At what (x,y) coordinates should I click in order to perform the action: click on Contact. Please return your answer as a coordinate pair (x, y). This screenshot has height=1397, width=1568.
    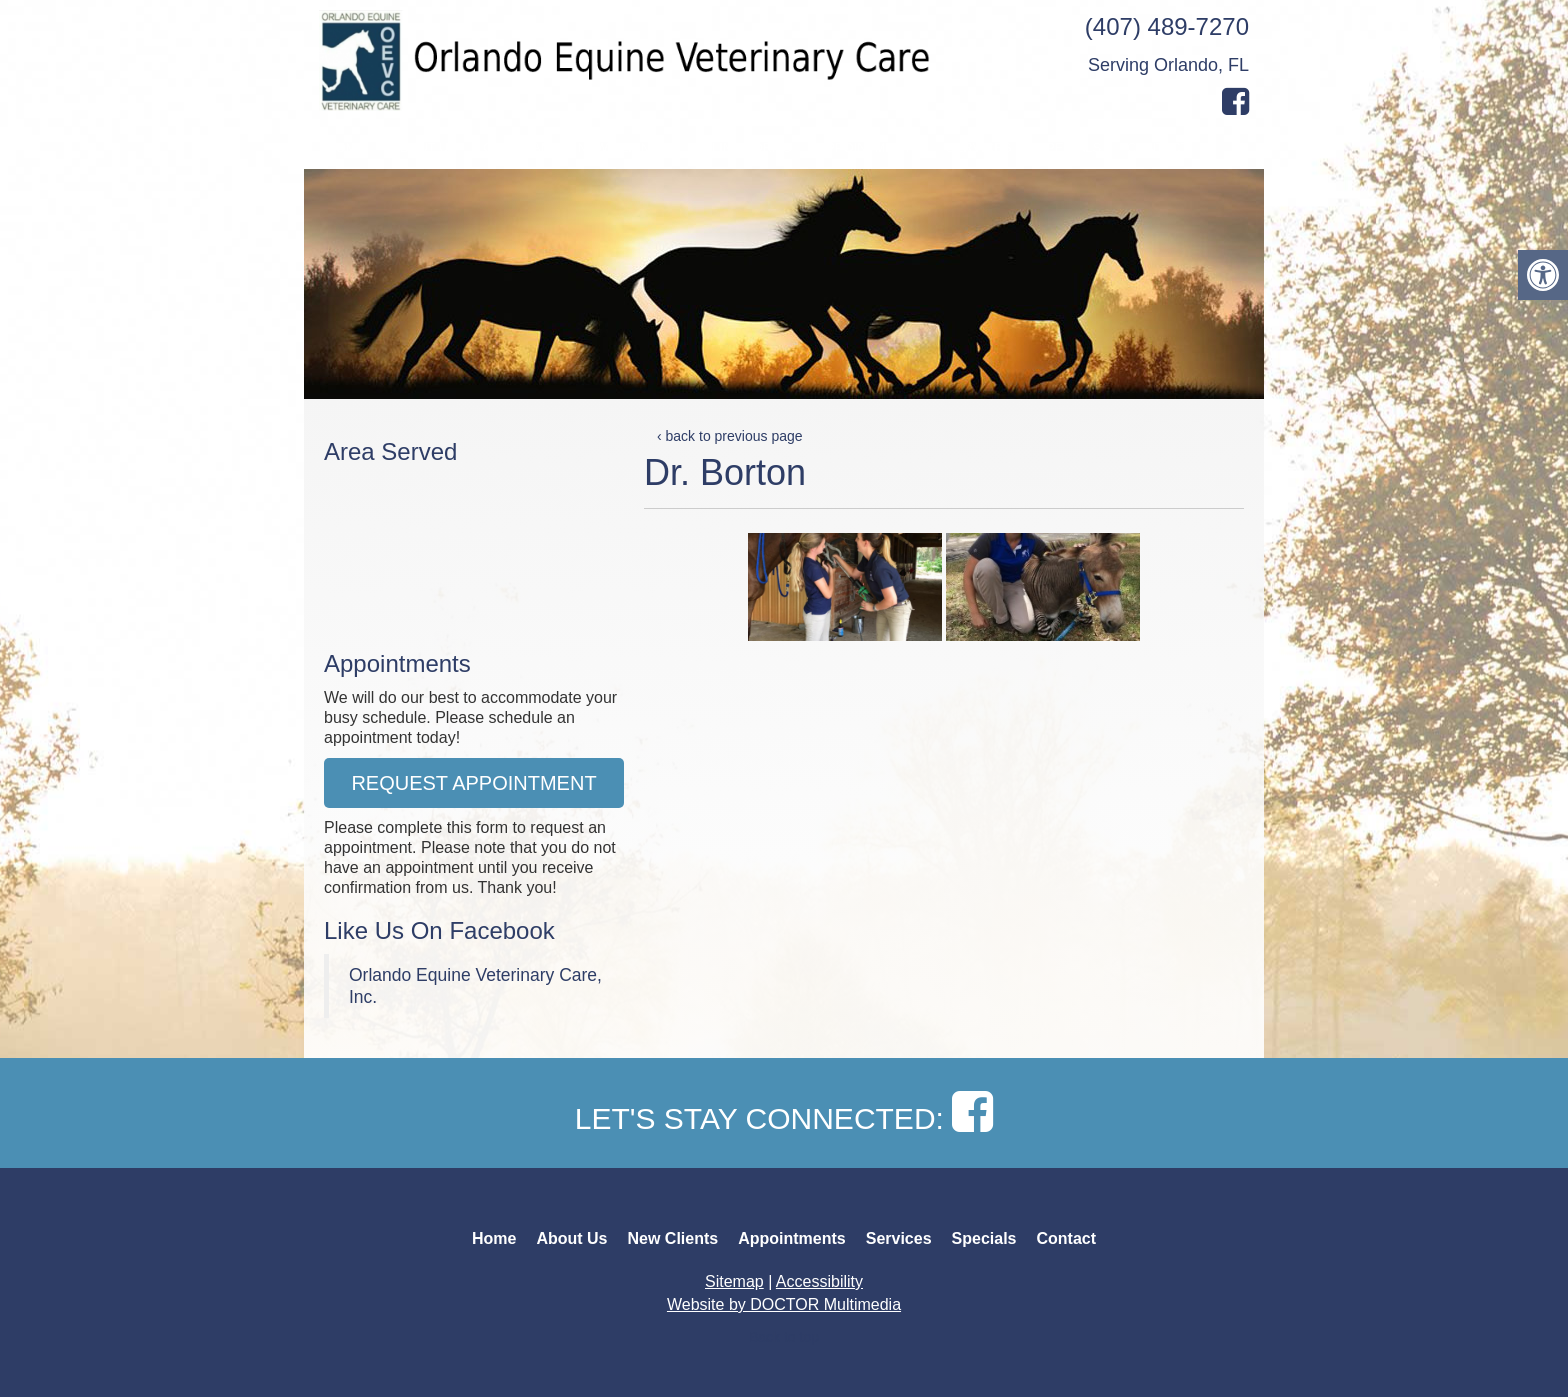
    Looking at the image, I should click on (1158, 147).